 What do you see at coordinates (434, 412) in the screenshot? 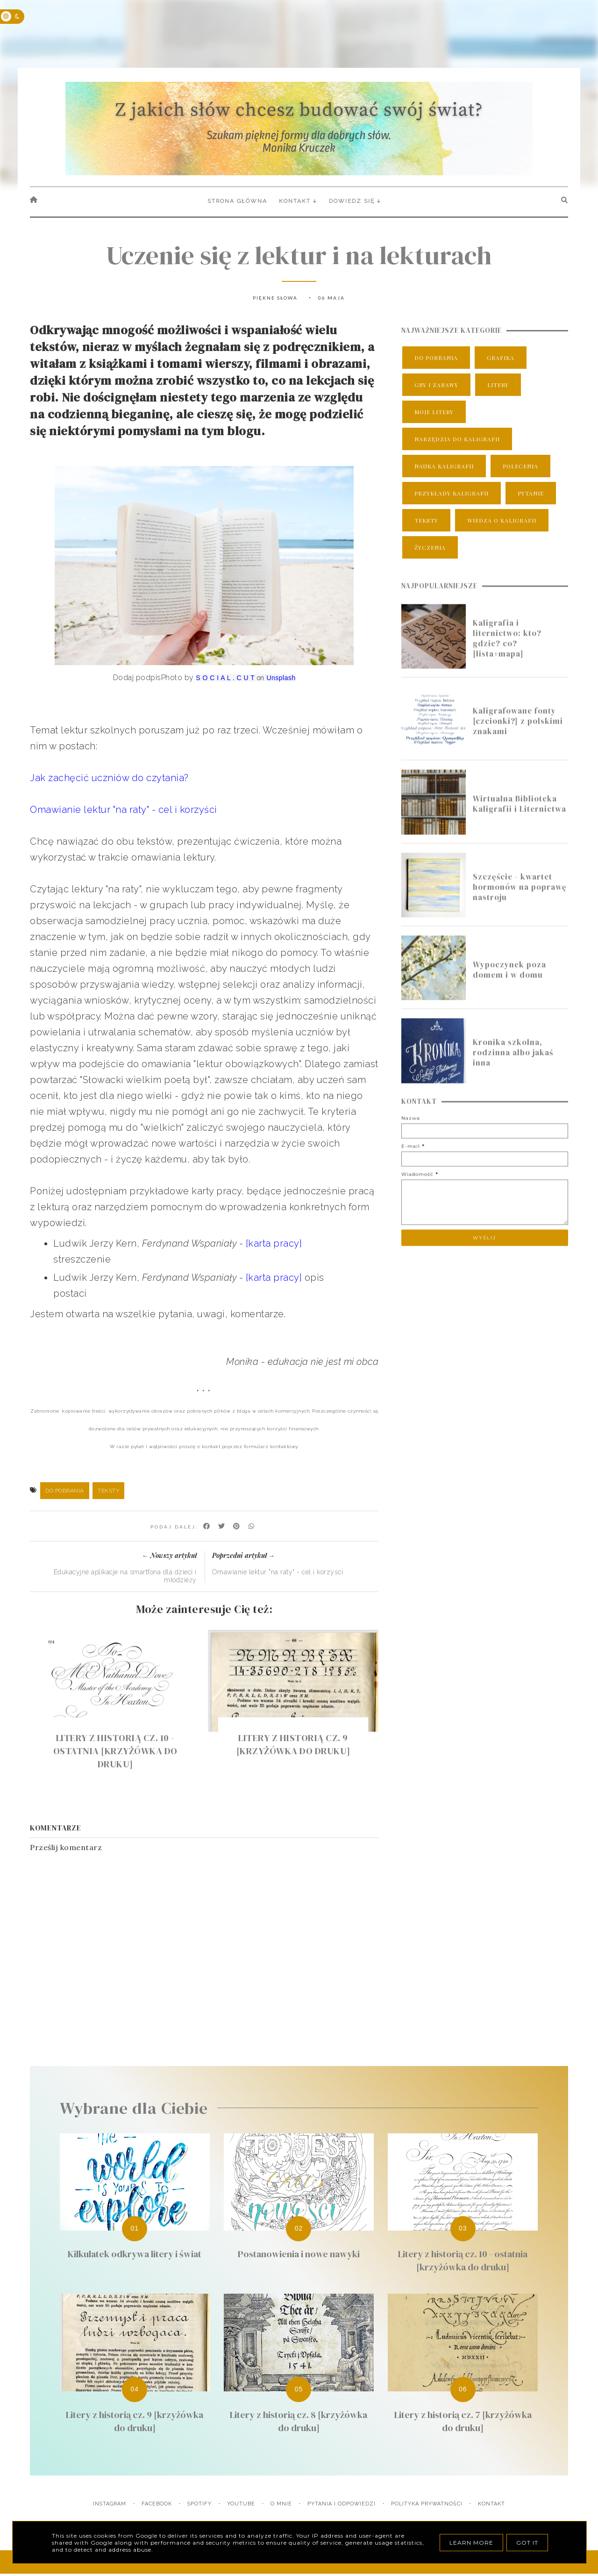
I see `moje litery` at bounding box center [434, 412].